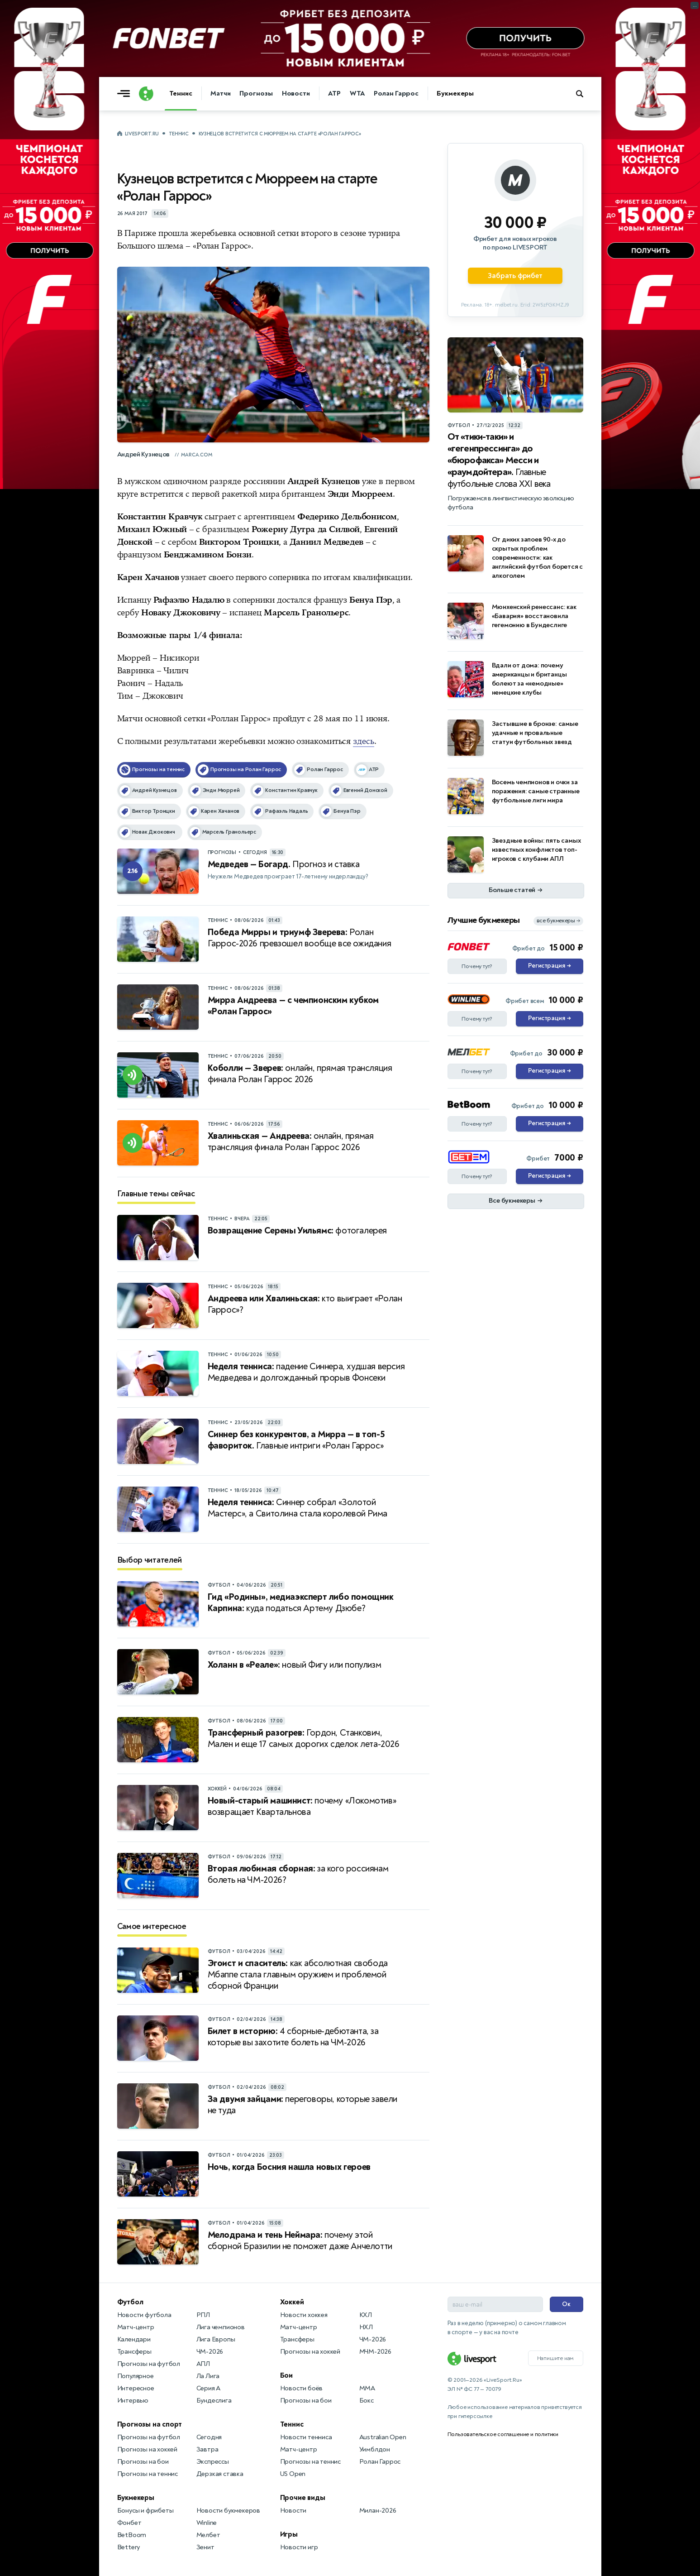  Describe the element at coordinates (210, 2351) in the screenshot. I see `ЧМ-2026` at that location.